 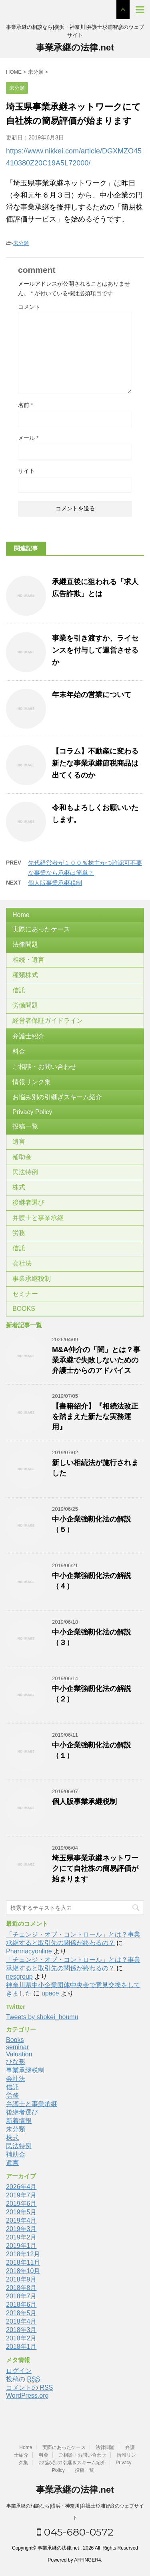 What do you see at coordinates (28, 438) in the screenshot?
I see `メール` at bounding box center [28, 438].